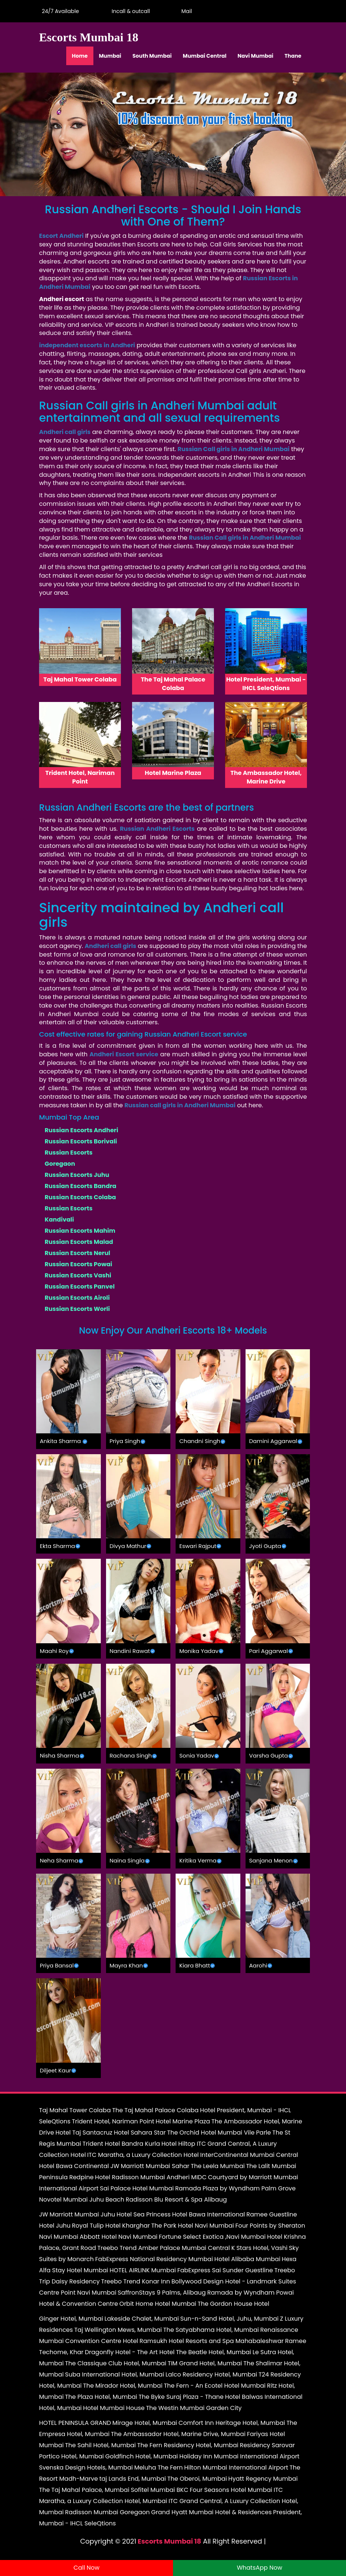 Image resolution: width=346 pixels, height=2576 pixels. Describe the element at coordinates (115, 2363) in the screenshot. I see `The Classique Club Hotel, Mumbai` at that location.